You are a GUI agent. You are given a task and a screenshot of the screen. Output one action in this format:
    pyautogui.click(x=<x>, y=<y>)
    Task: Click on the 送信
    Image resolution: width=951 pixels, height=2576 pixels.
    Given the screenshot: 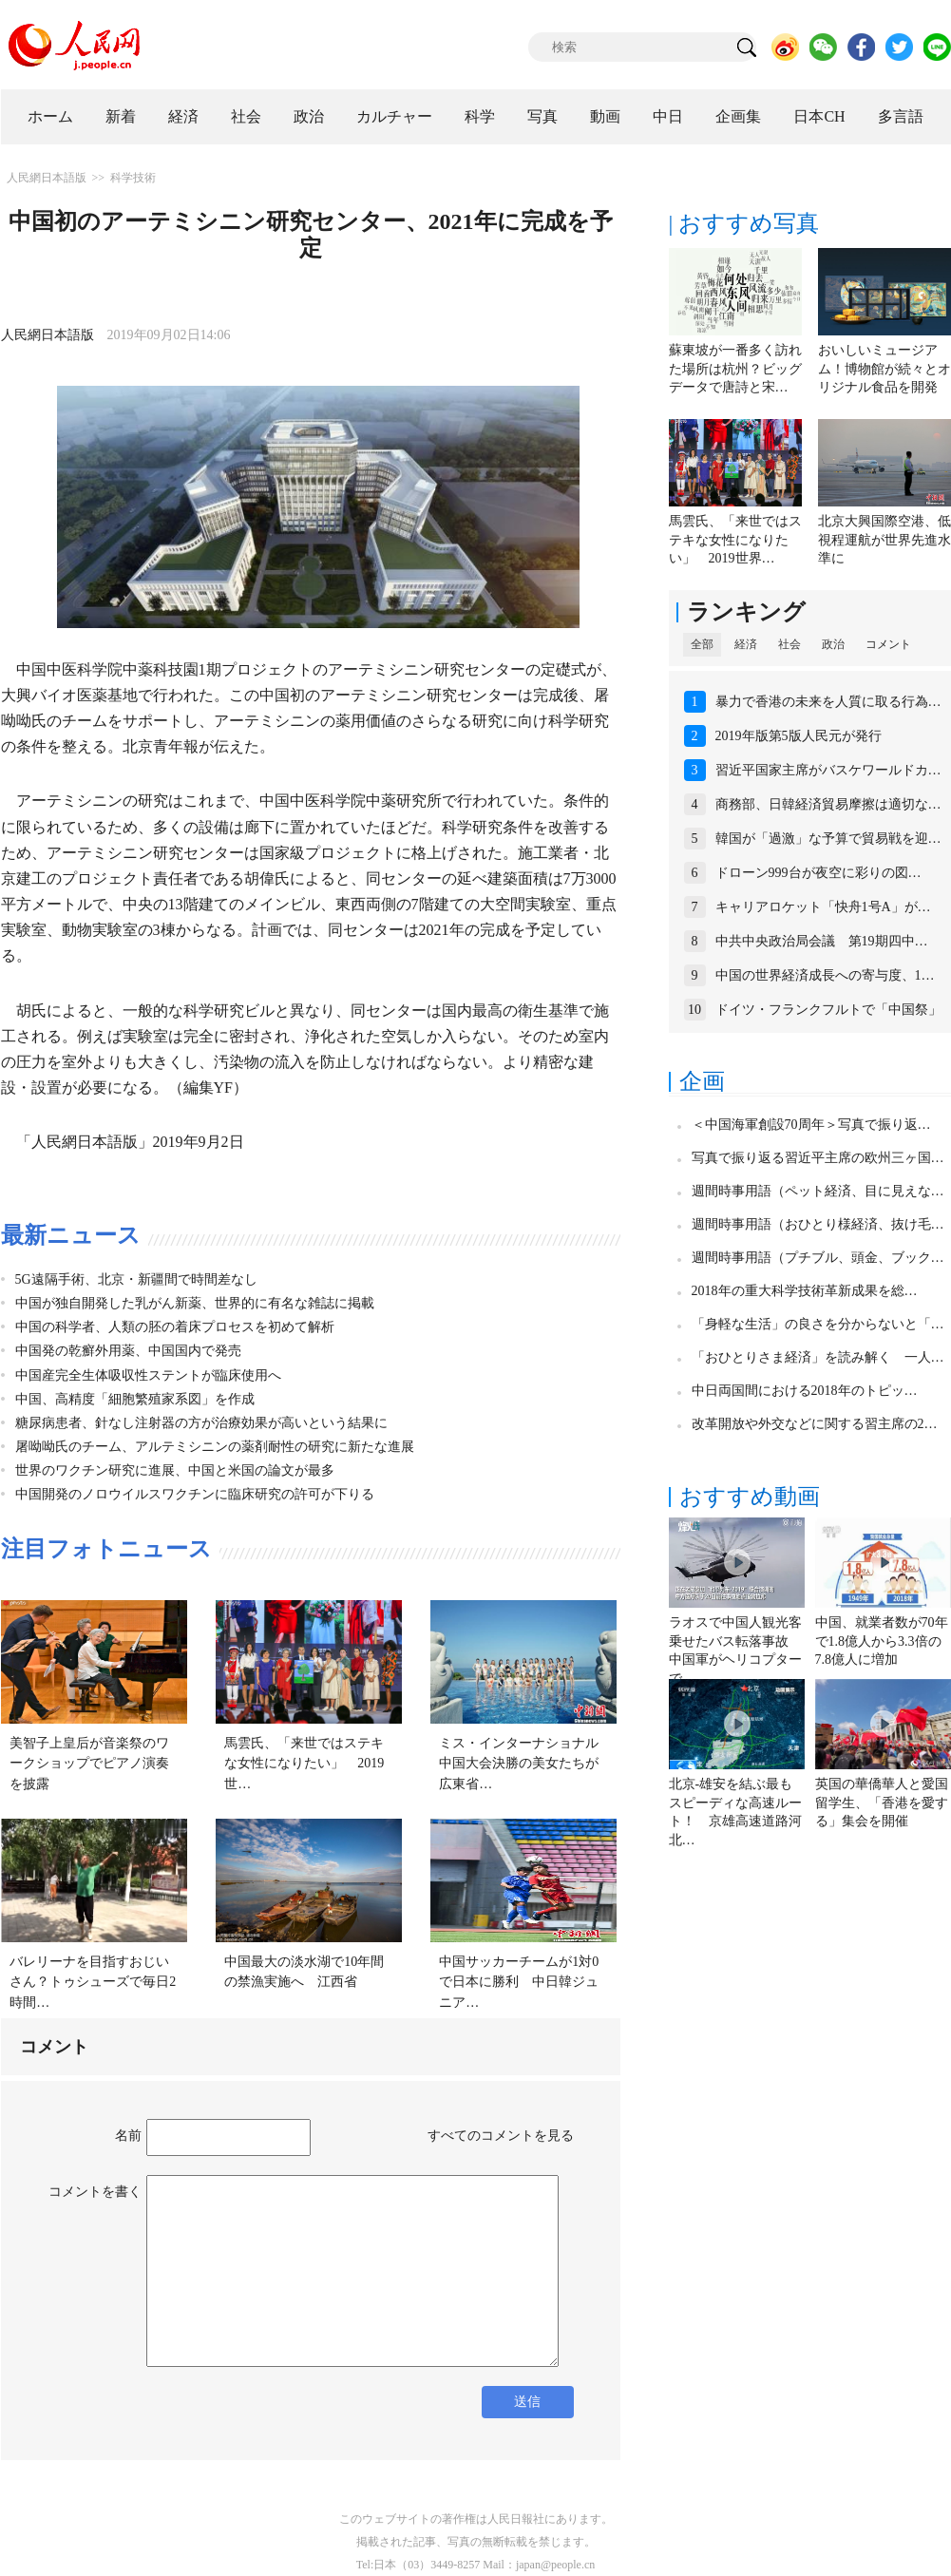 What is the action you would take?
    pyautogui.click(x=527, y=2402)
    